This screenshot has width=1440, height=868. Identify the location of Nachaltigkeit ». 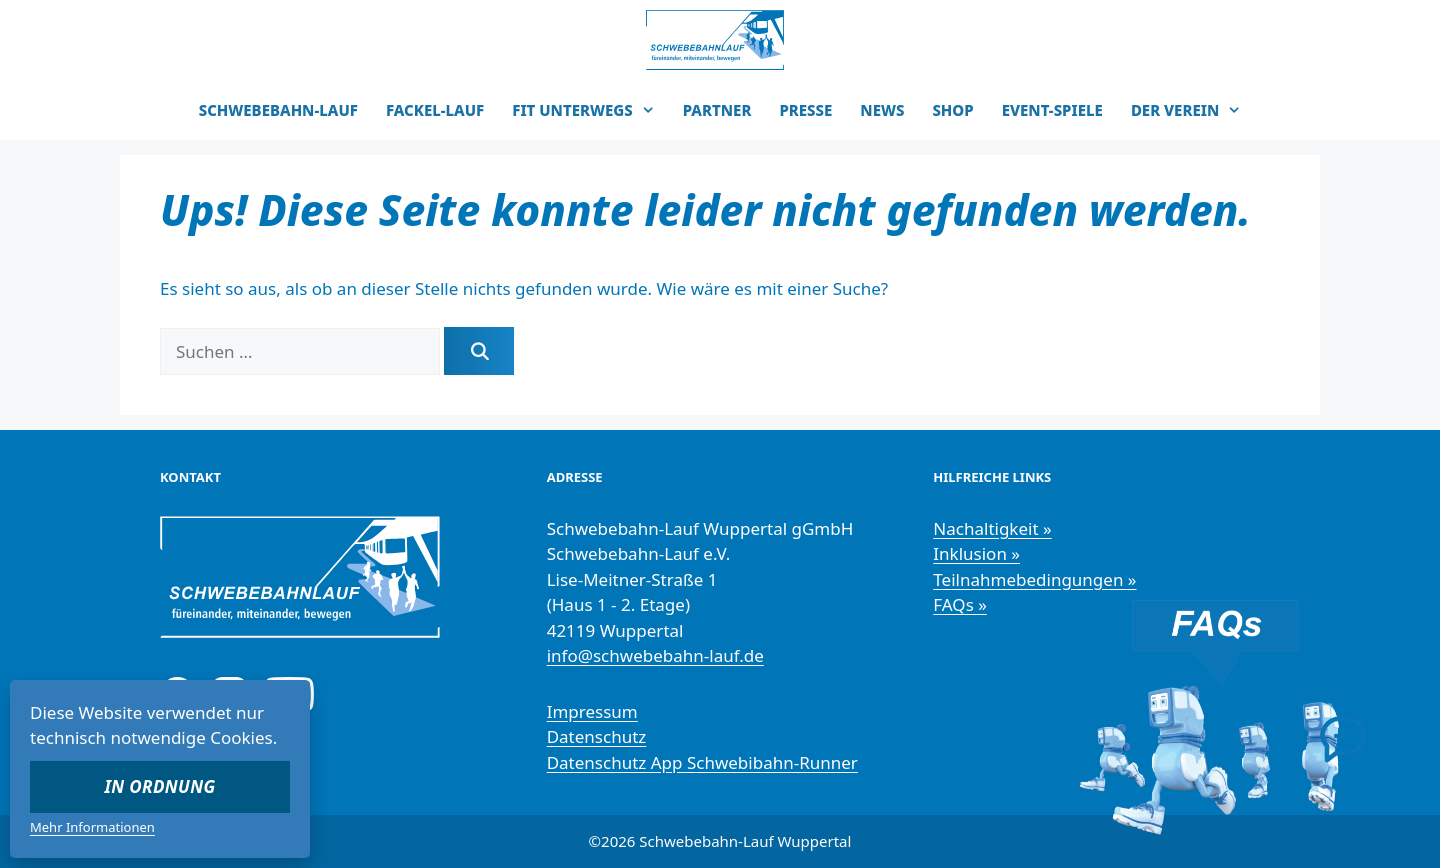
(992, 528).